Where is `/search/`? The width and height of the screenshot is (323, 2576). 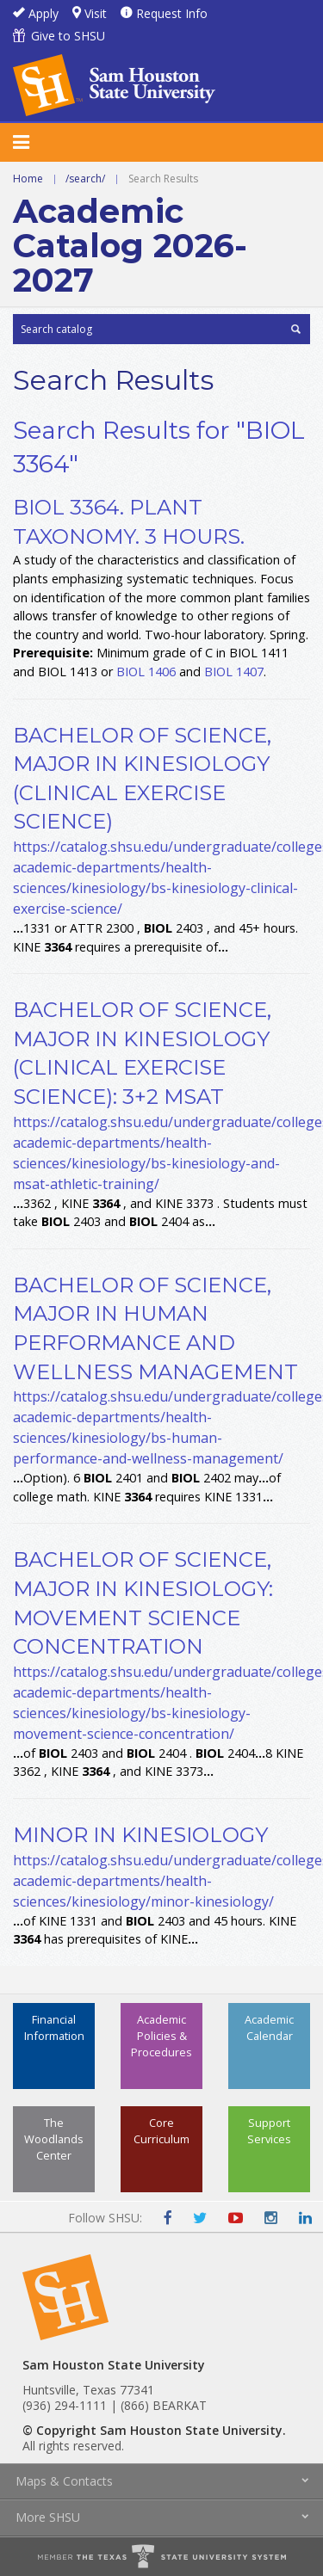
/search/ is located at coordinates (85, 178).